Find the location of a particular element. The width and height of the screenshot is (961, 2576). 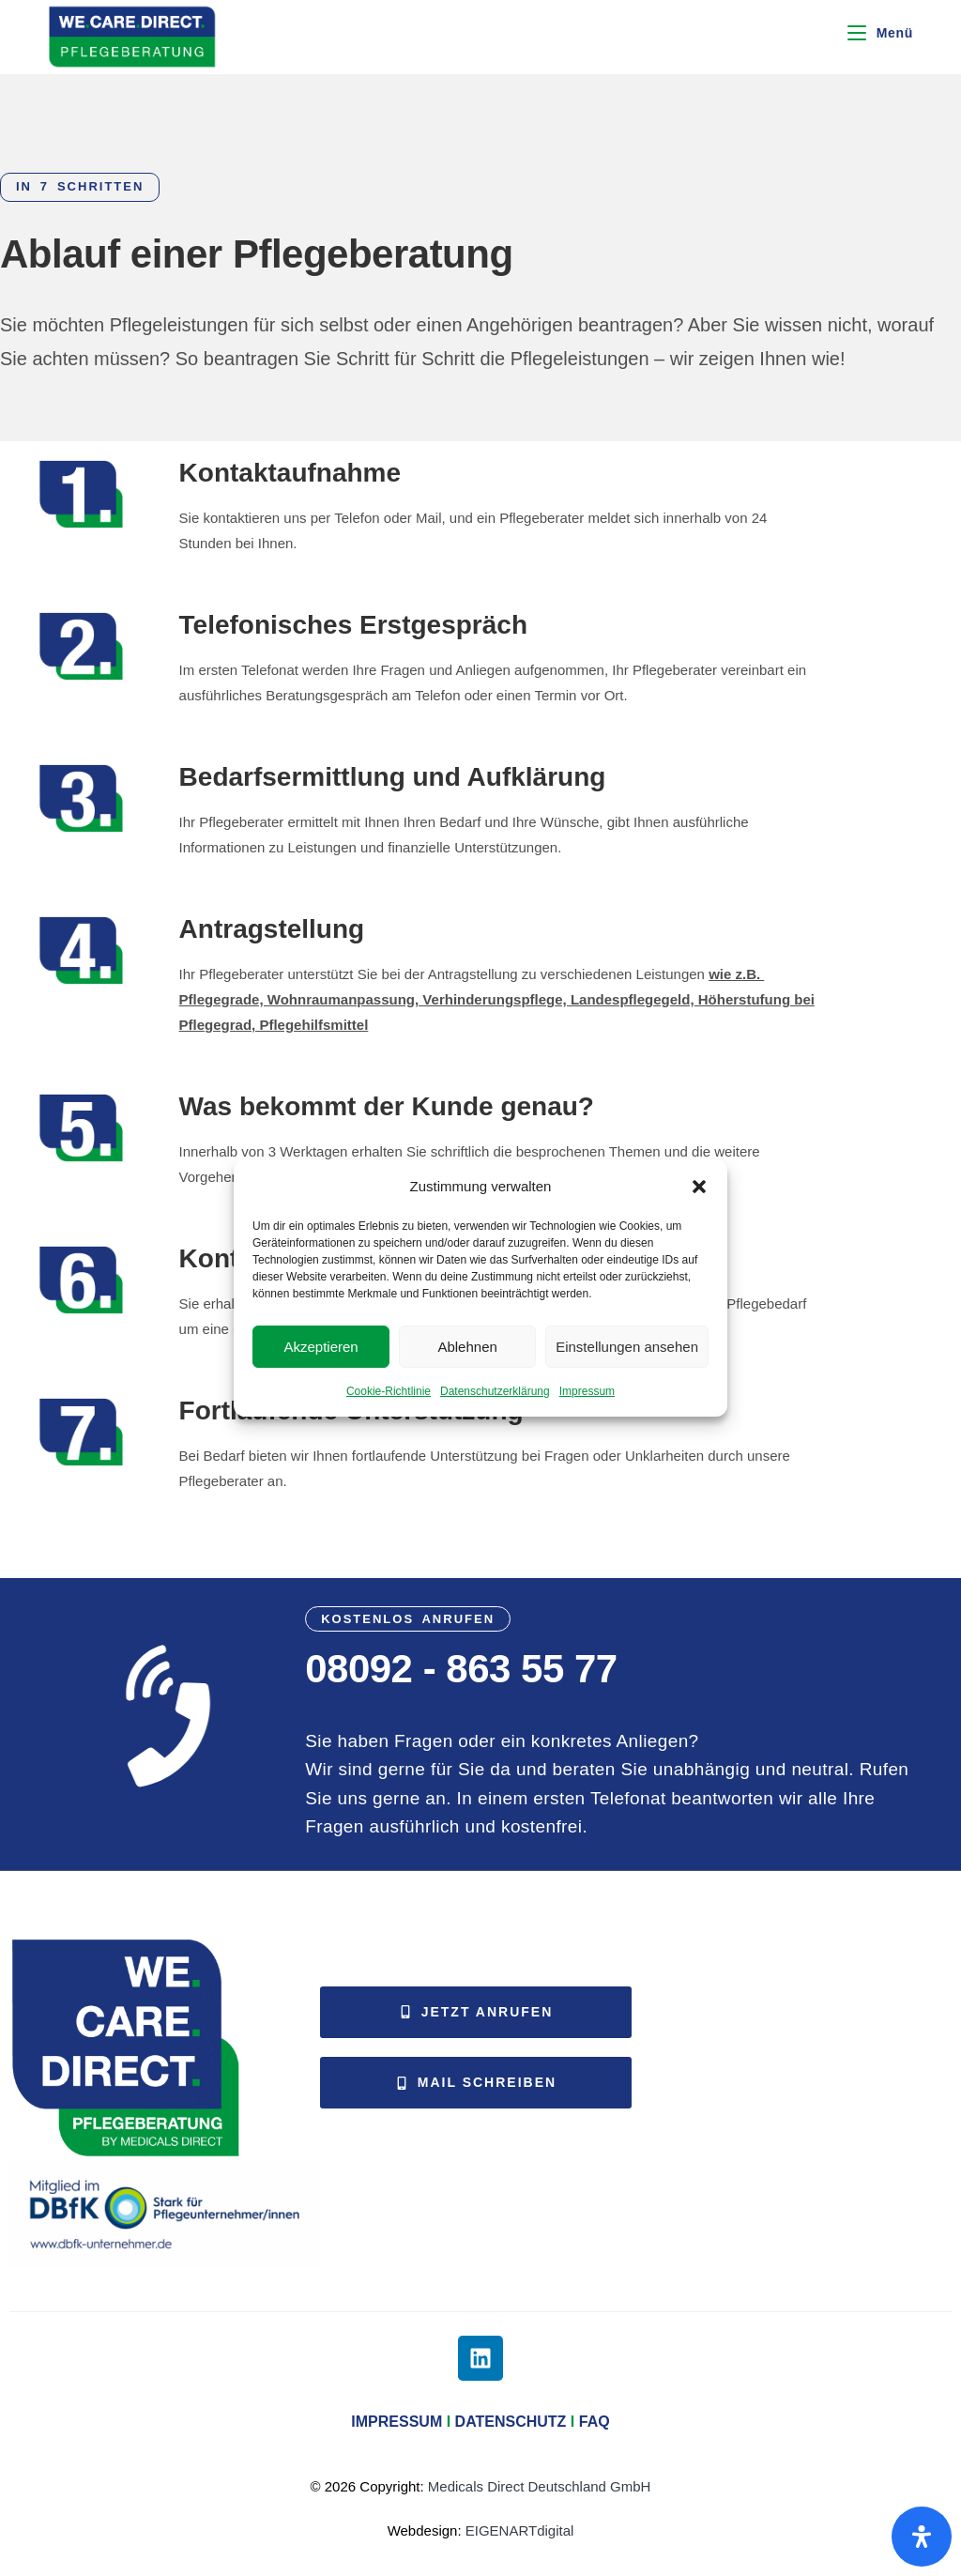

Einstellungen ansehen is located at coordinates (627, 1347).